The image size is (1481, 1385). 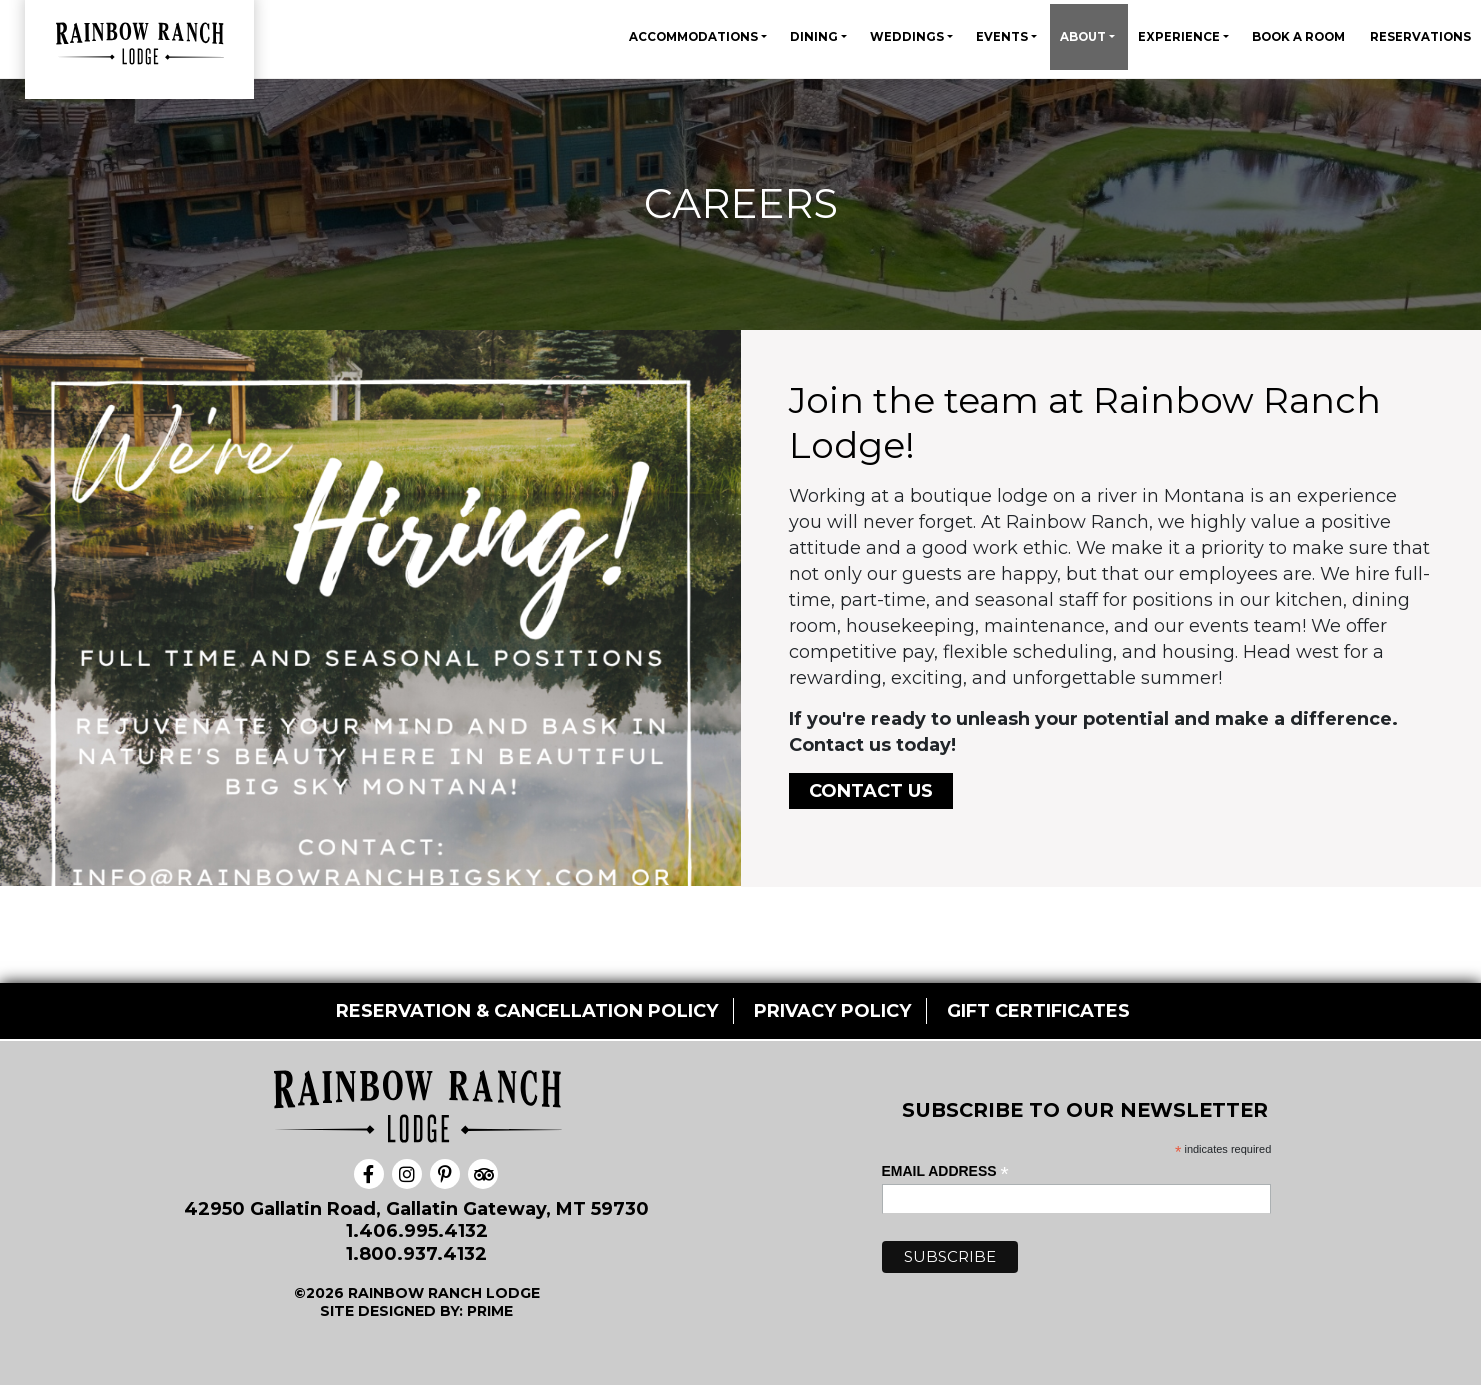 What do you see at coordinates (1420, 37) in the screenshot?
I see `Reservations` at bounding box center [1420, 37].